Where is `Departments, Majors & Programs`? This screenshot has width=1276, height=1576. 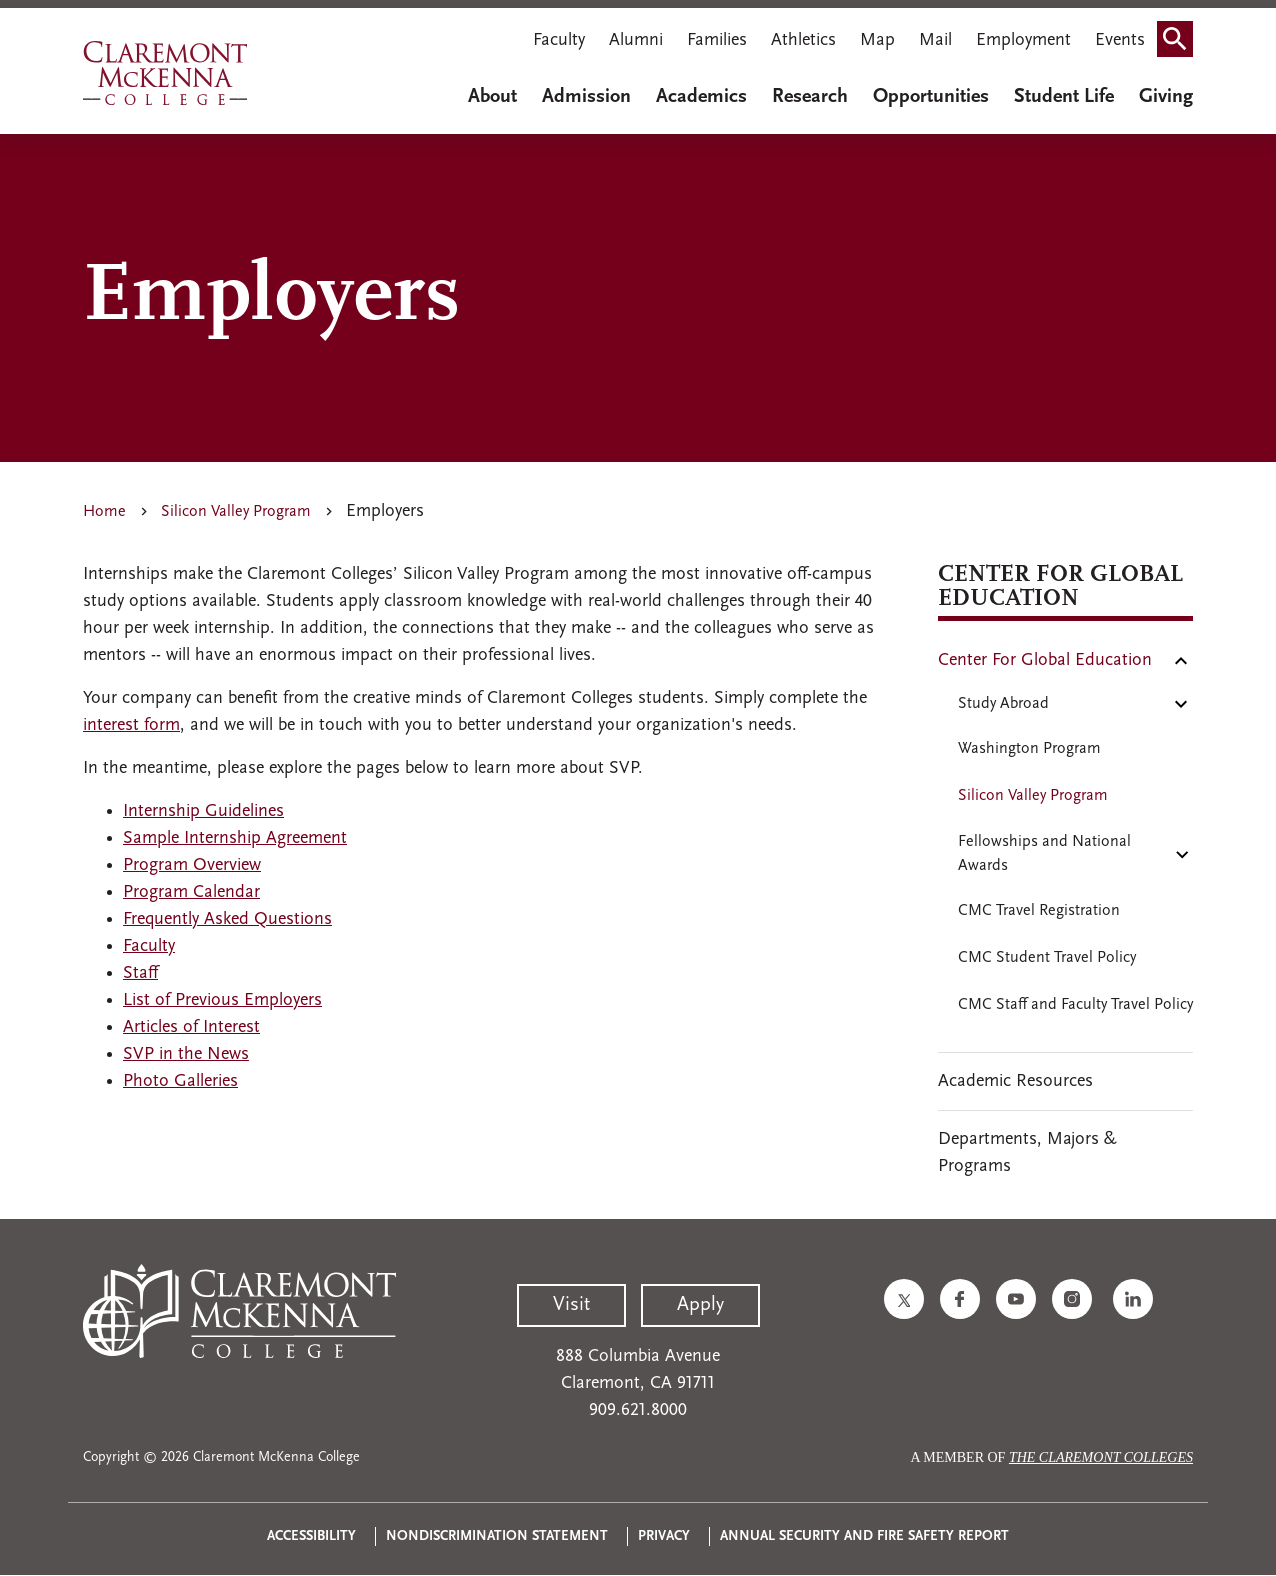
Departments, Majors & Programs is located at coordinates (1027, 1153).